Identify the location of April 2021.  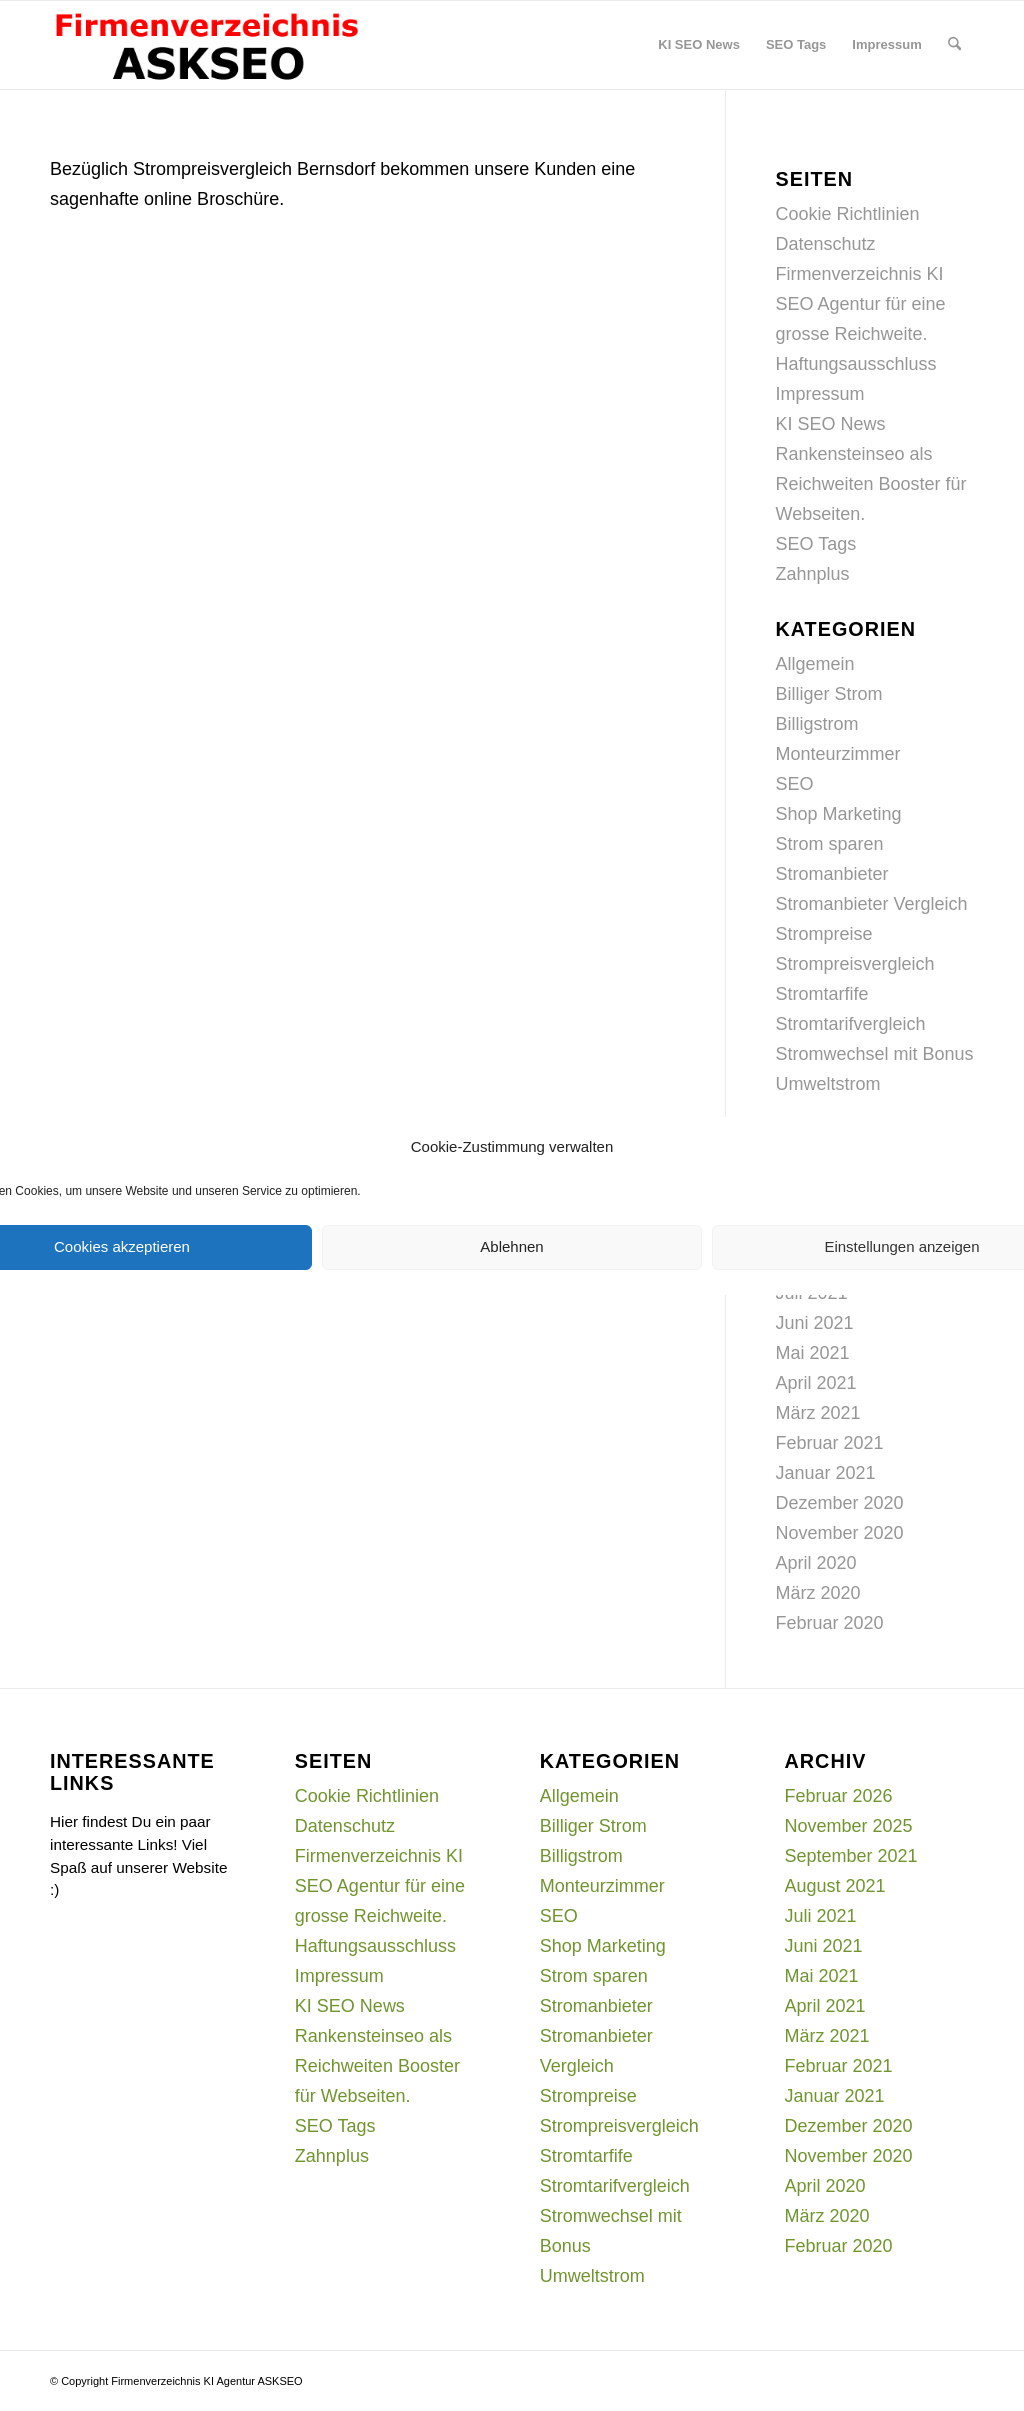
(816, 1383).